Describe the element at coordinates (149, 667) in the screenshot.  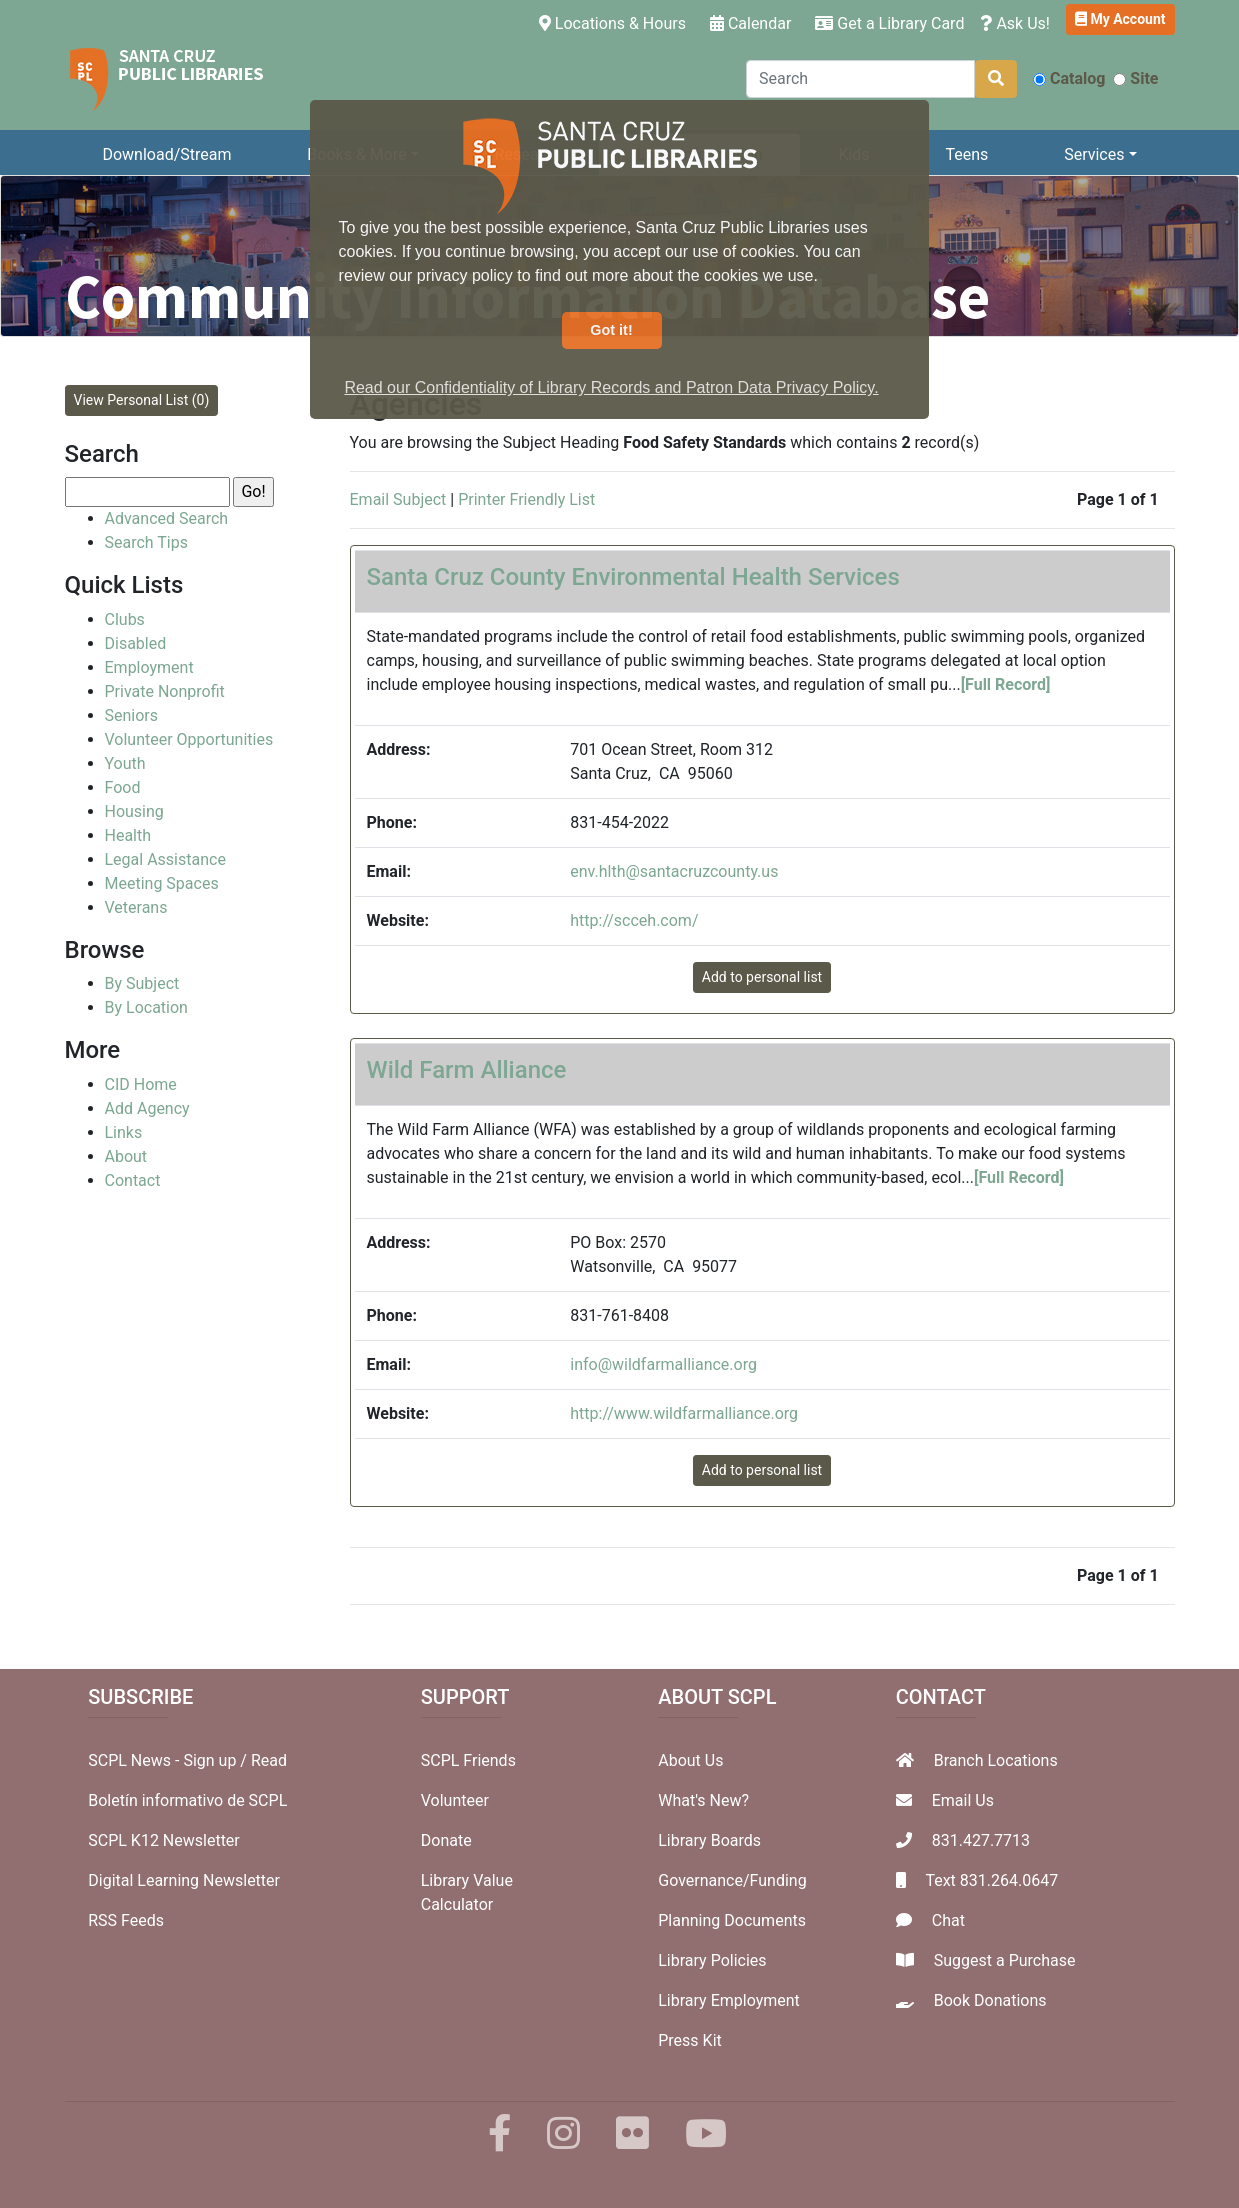
I see `Employment` at that location.